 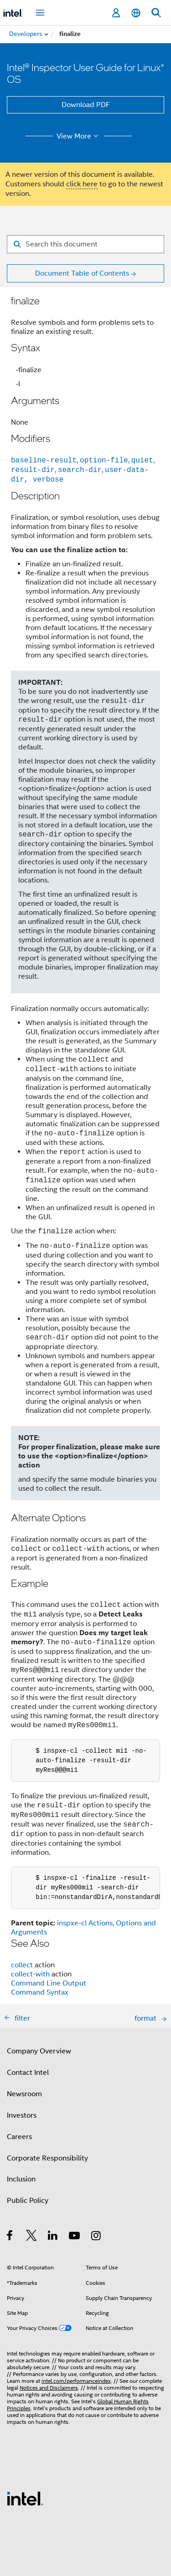 I want to click on collect-with, so click(x=30, y=1965).